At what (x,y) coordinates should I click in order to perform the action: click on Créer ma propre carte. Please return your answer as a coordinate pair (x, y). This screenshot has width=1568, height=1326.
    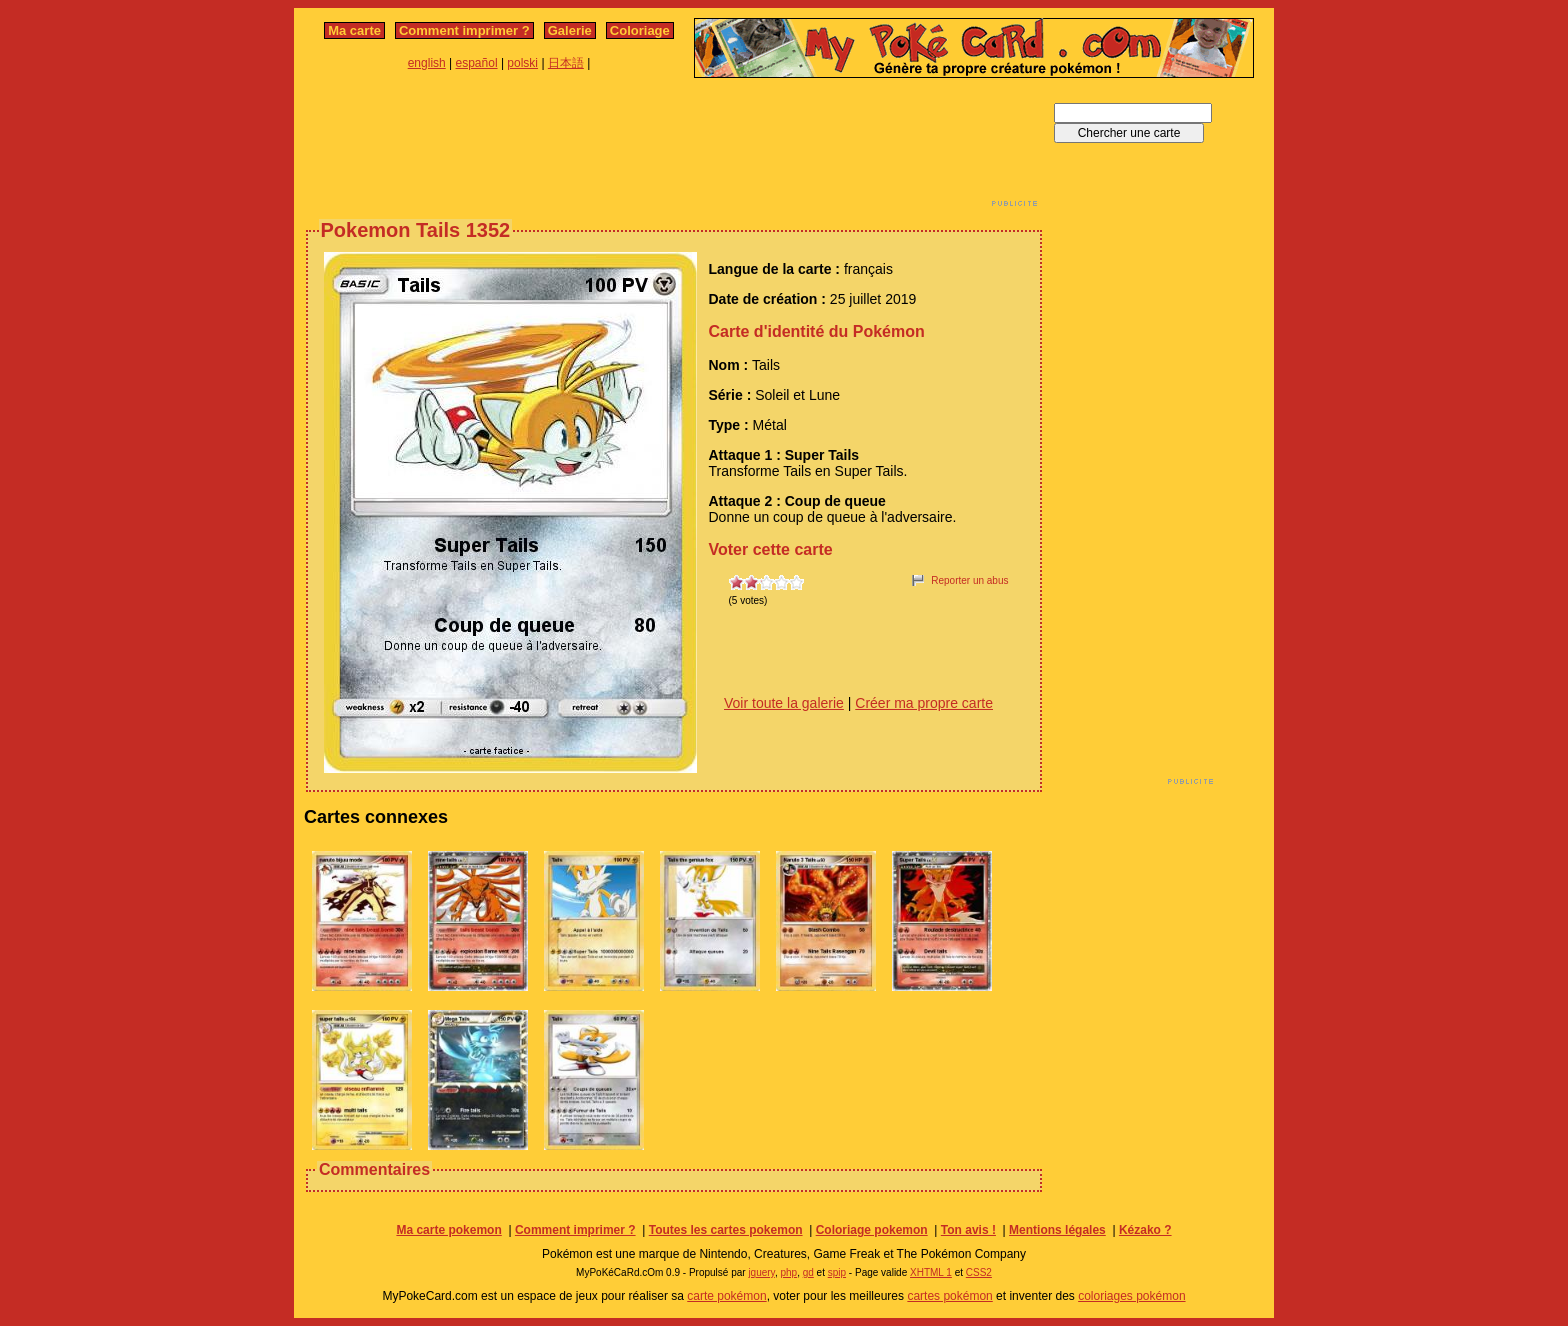
    Looking at the image, I should click on (924, 703).